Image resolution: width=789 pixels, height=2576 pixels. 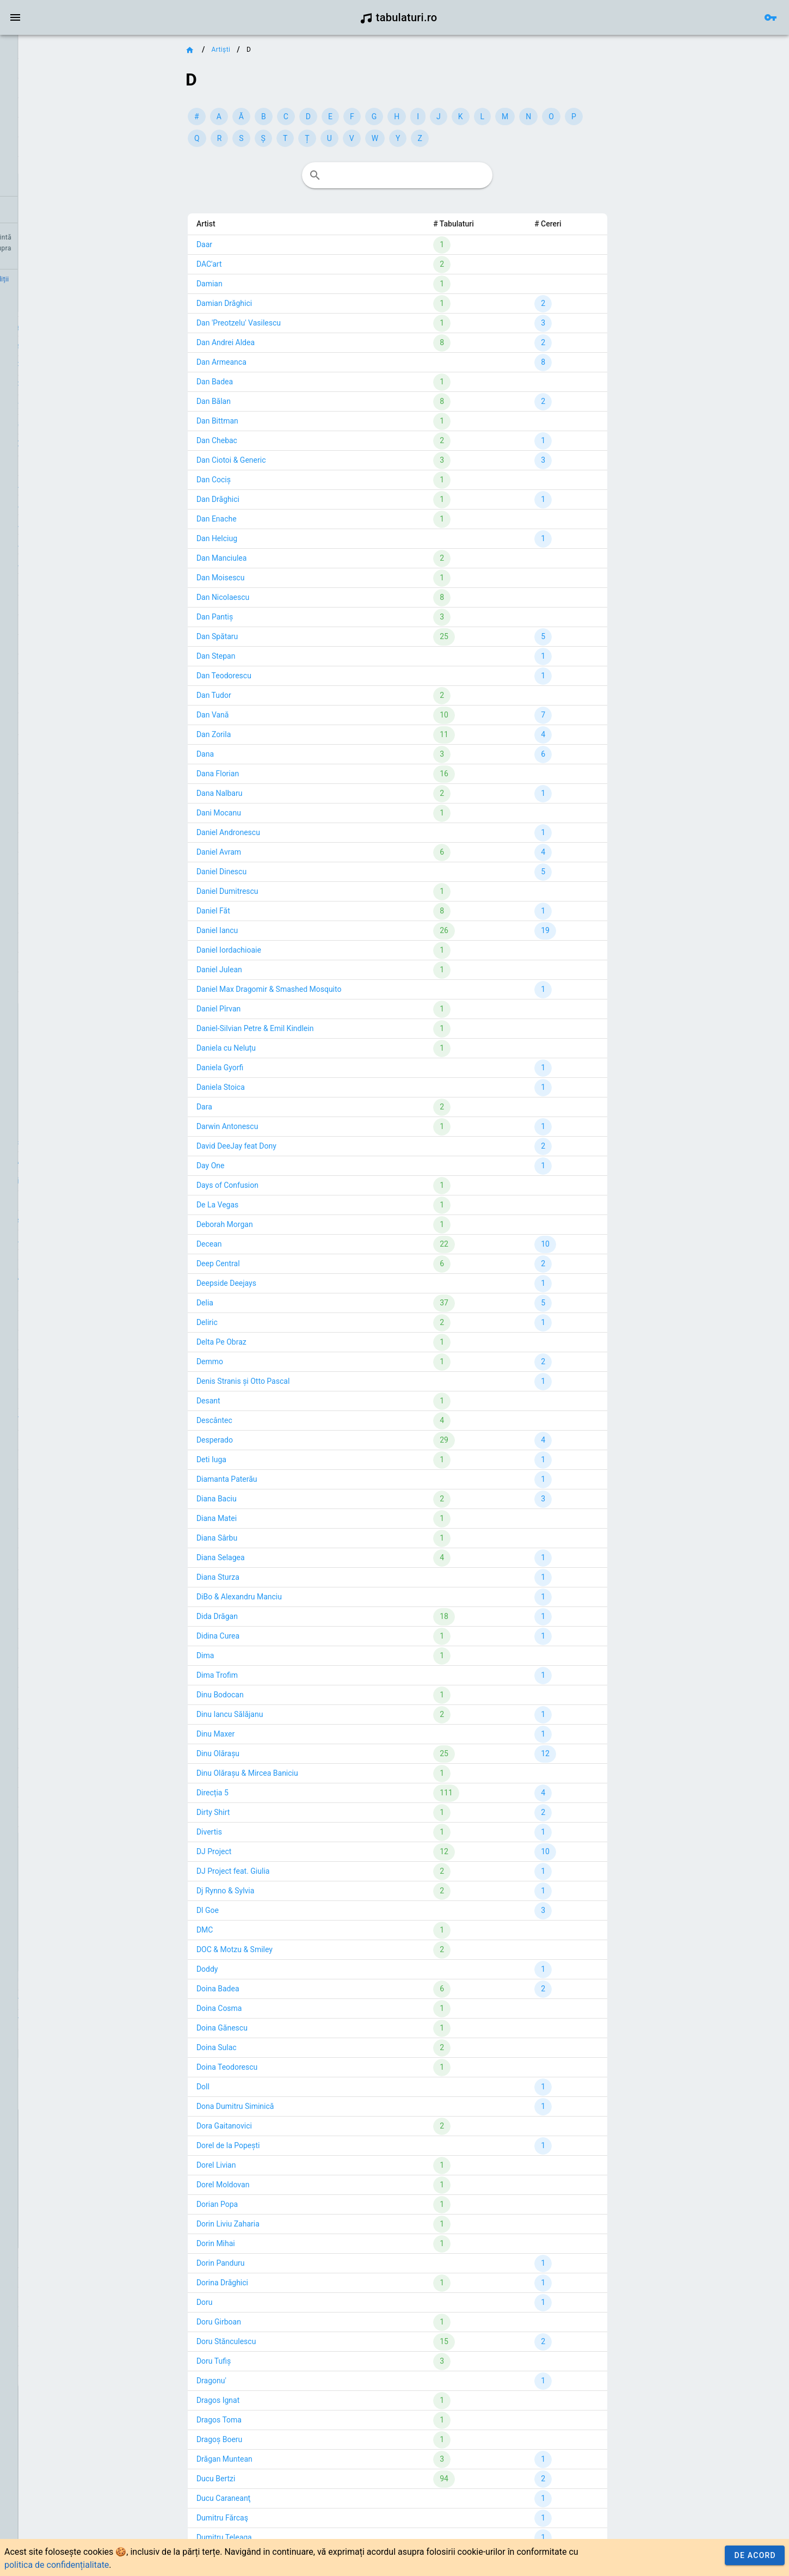 What do you see at coordinates (284, 440) in the screenshot?
I see `Dan Chebac` at bounding box center [284, 440].